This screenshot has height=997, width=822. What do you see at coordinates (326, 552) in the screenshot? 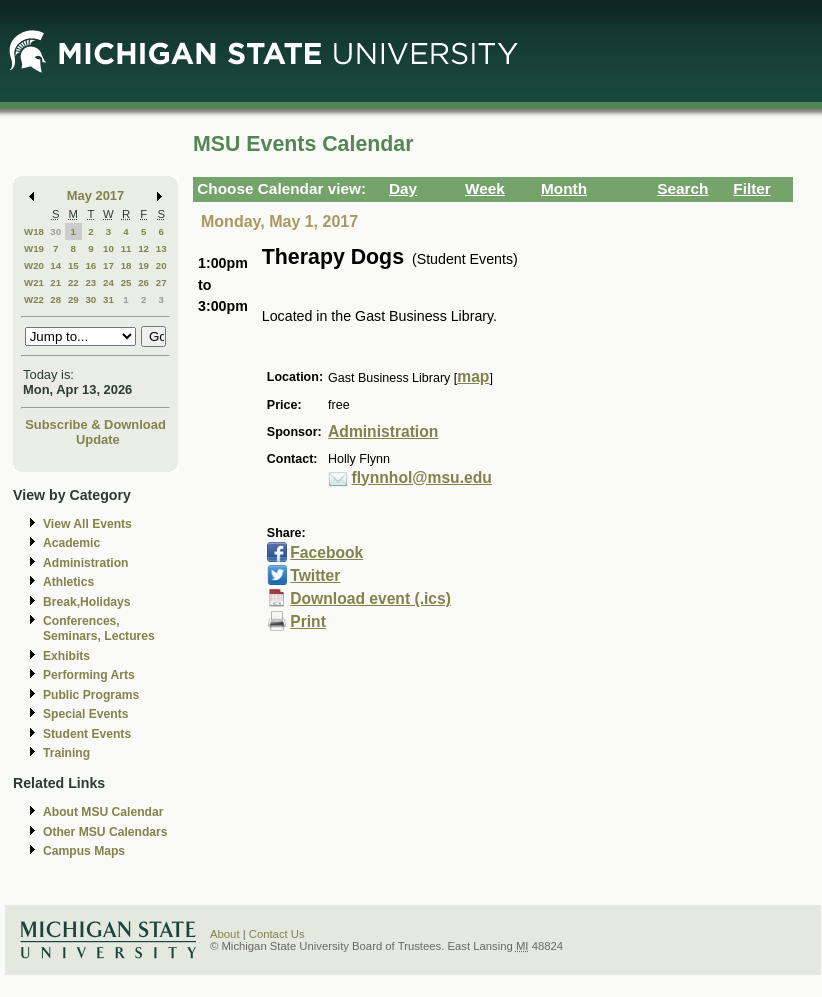
I see `Facebook` at bounding box center [326, 552].